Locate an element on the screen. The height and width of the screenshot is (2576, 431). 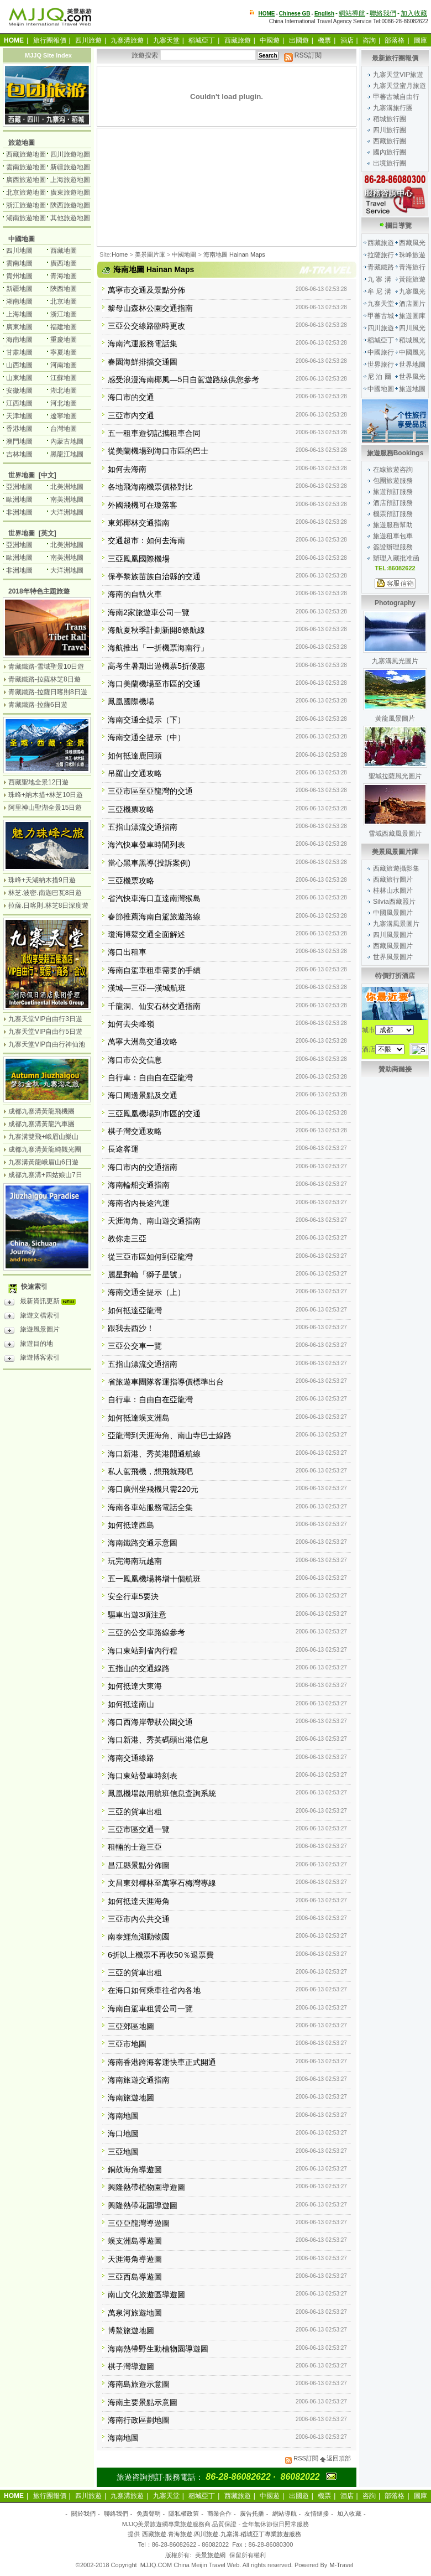
旅遊地圖 is located at coordinates (412, 389).